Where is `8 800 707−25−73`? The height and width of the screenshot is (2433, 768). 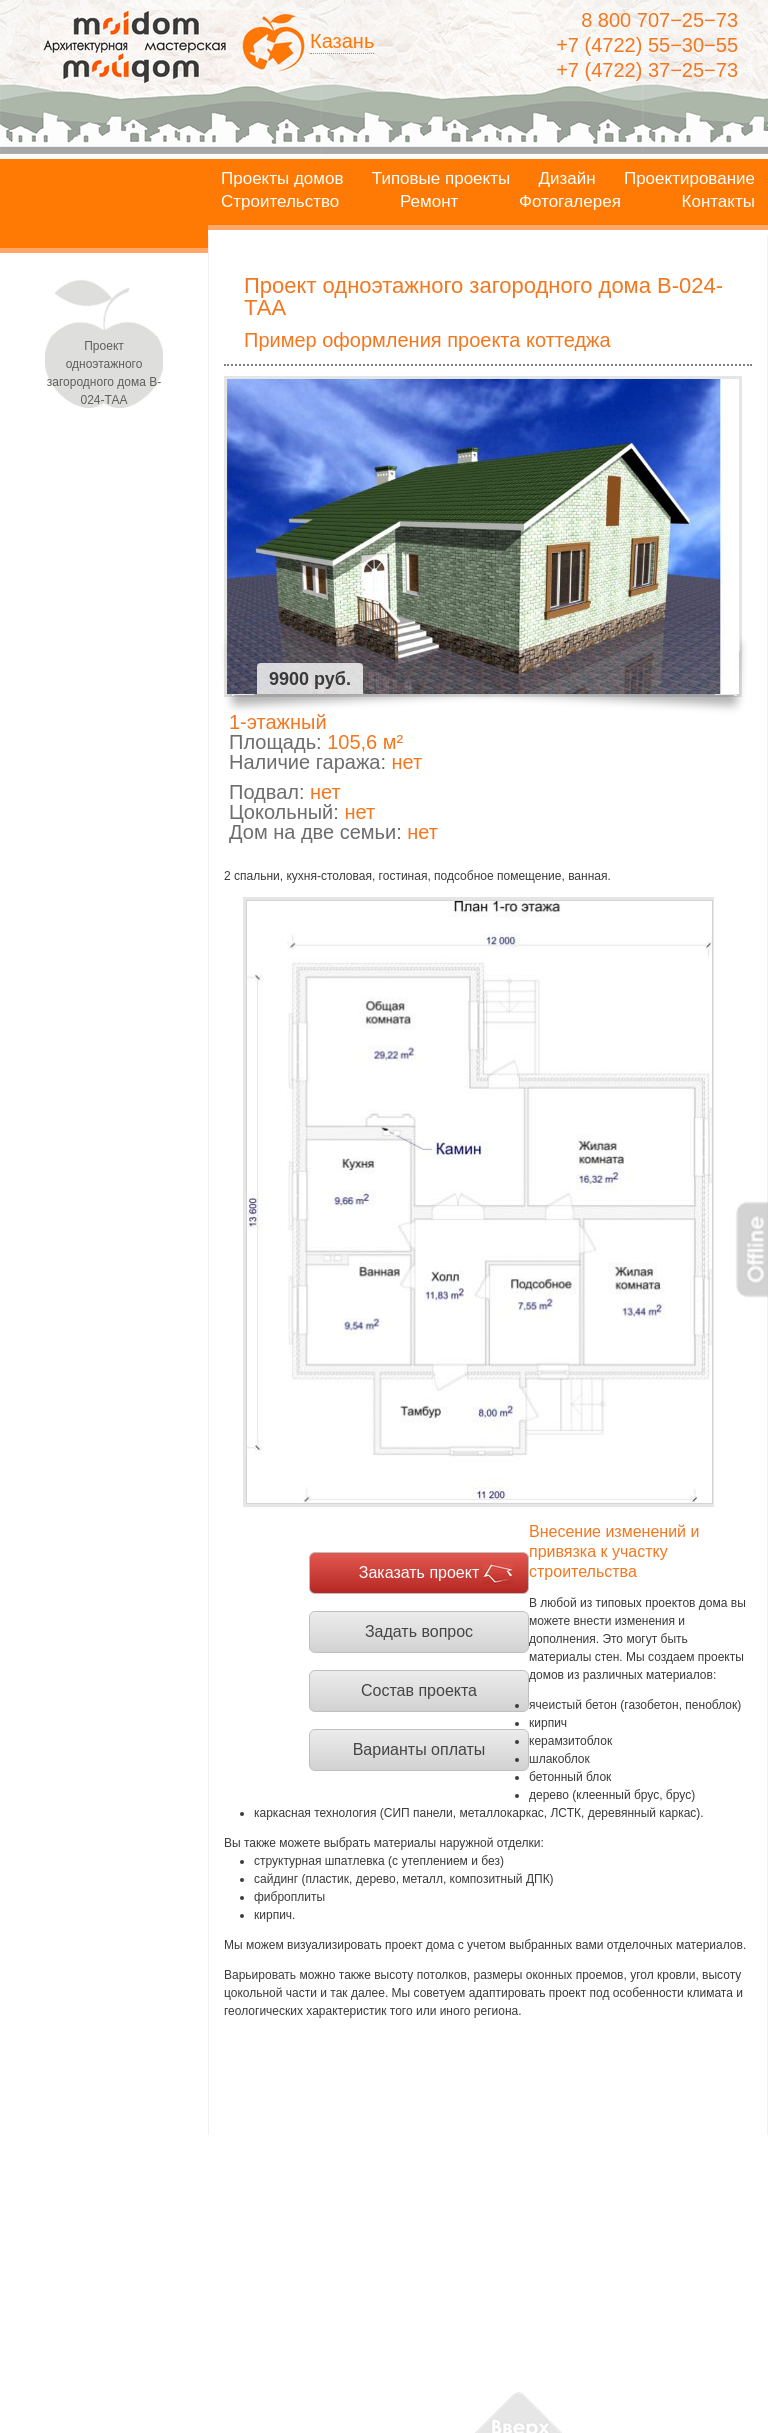
8 800 707−25−73 is located at coordinates (659, 20).